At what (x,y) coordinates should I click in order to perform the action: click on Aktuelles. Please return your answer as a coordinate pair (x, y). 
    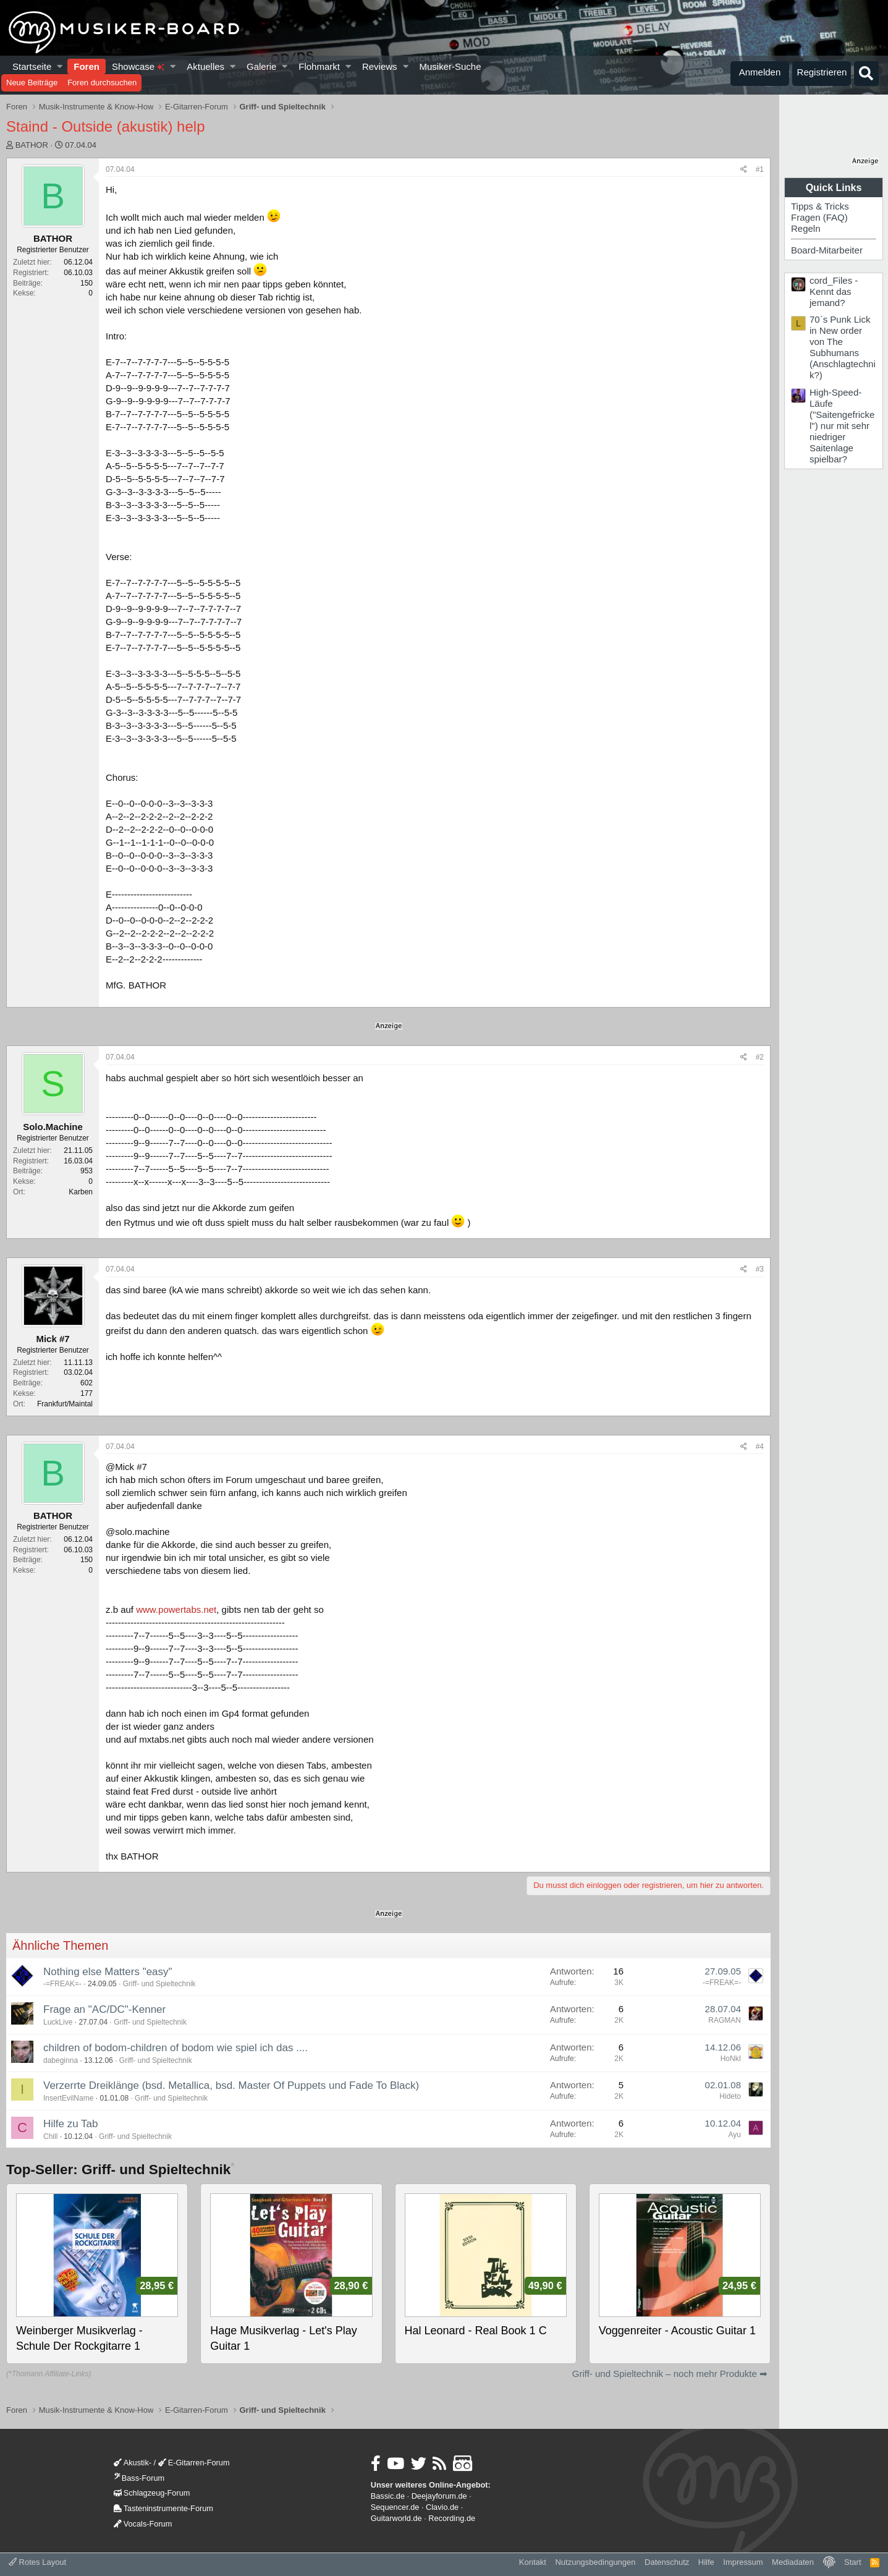
    Looking at the image, I should click on (205, 66).